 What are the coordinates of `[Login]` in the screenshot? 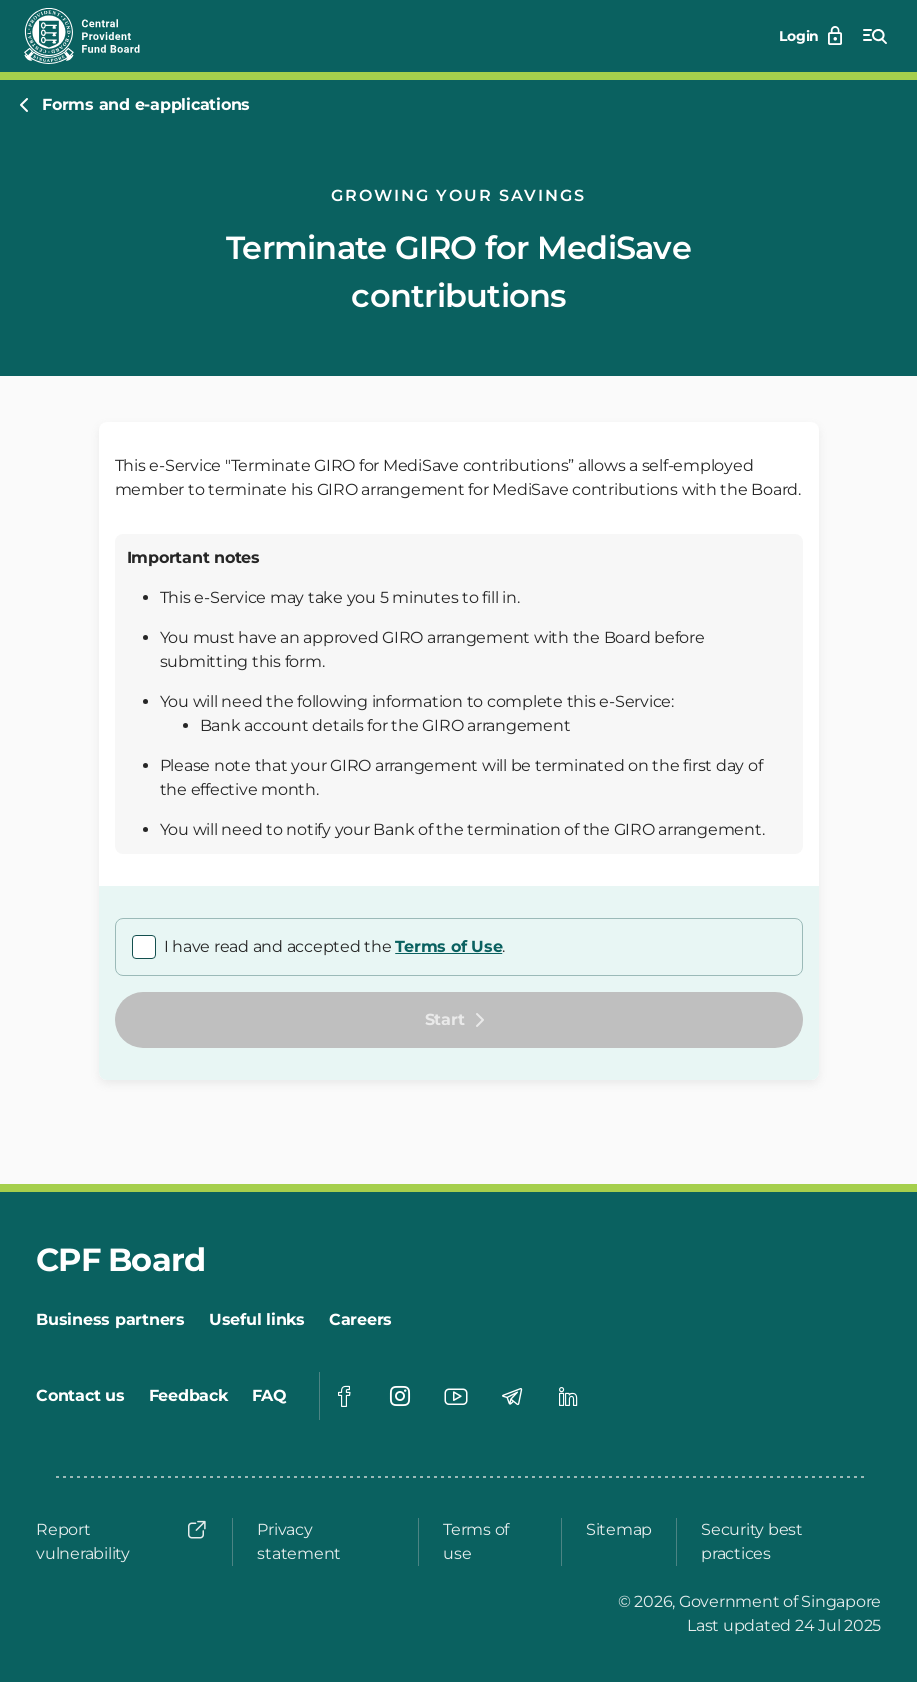 It's located at (813, 36).